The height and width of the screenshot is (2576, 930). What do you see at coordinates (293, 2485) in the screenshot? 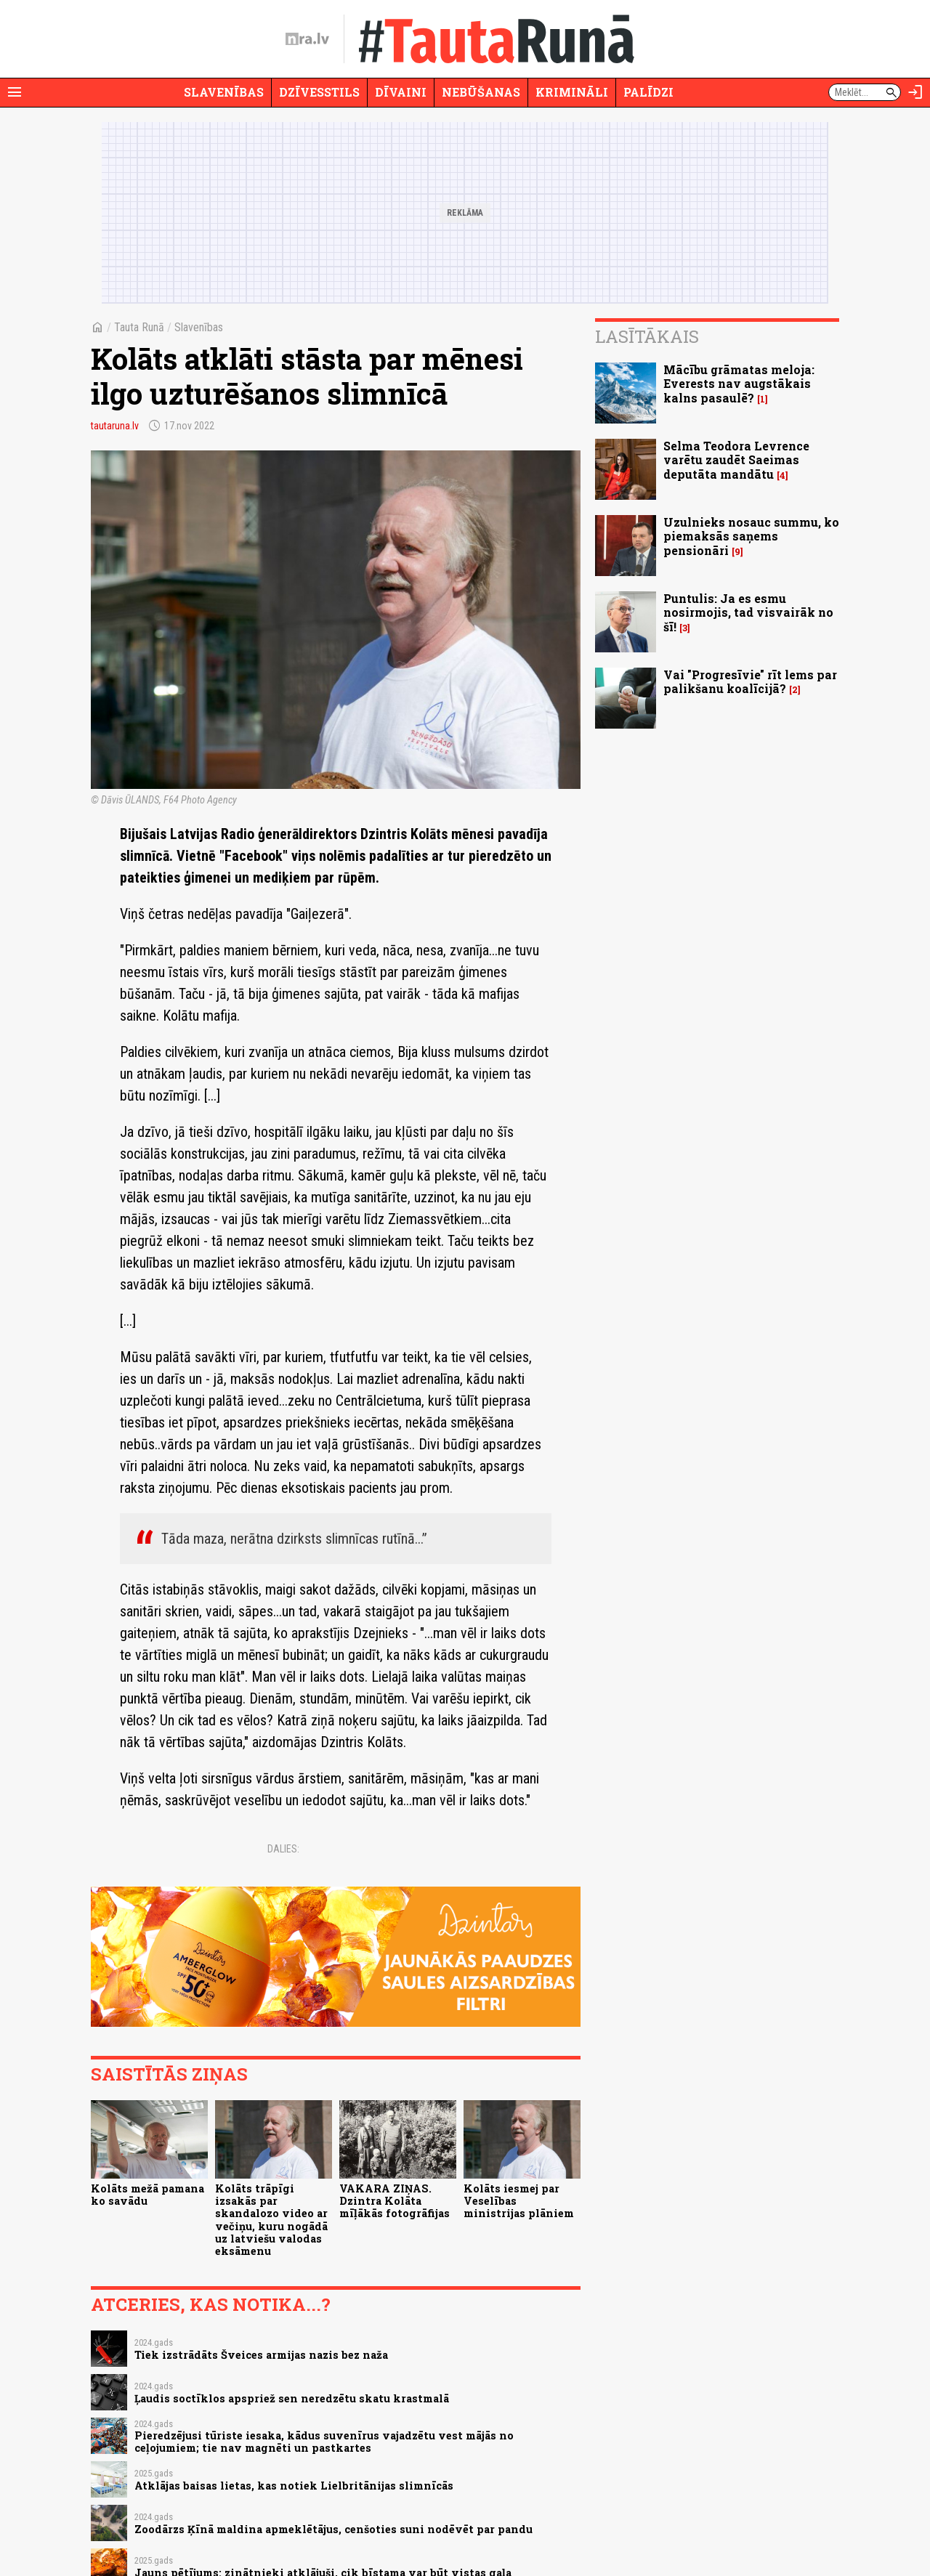
I see `Atklājas baisas lietas, kas notiek Lielbritānijas slimnīcās` at bounding box center [293, 2485].